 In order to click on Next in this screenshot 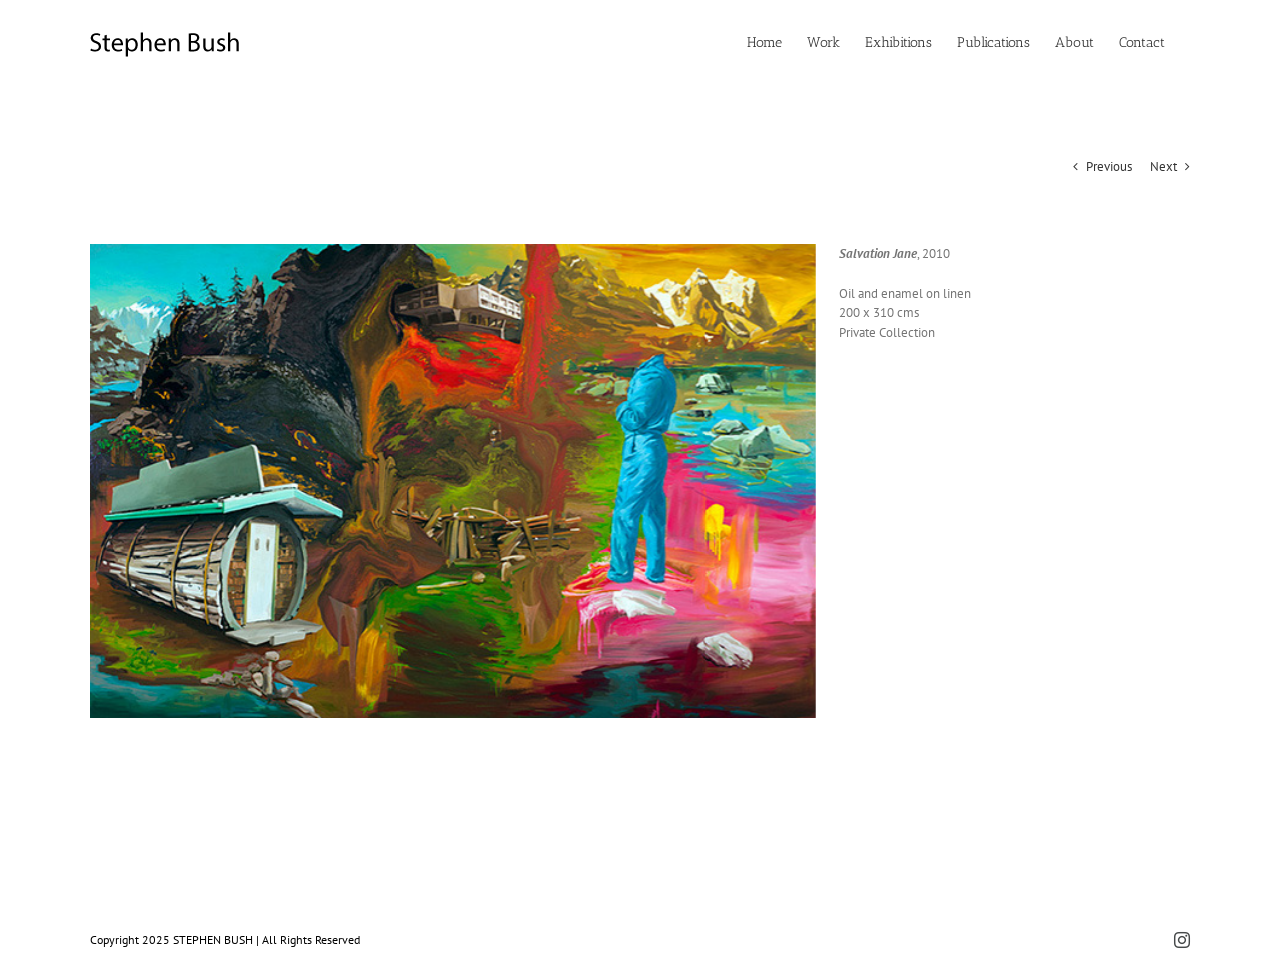, I will do `click(1163, 166)`.